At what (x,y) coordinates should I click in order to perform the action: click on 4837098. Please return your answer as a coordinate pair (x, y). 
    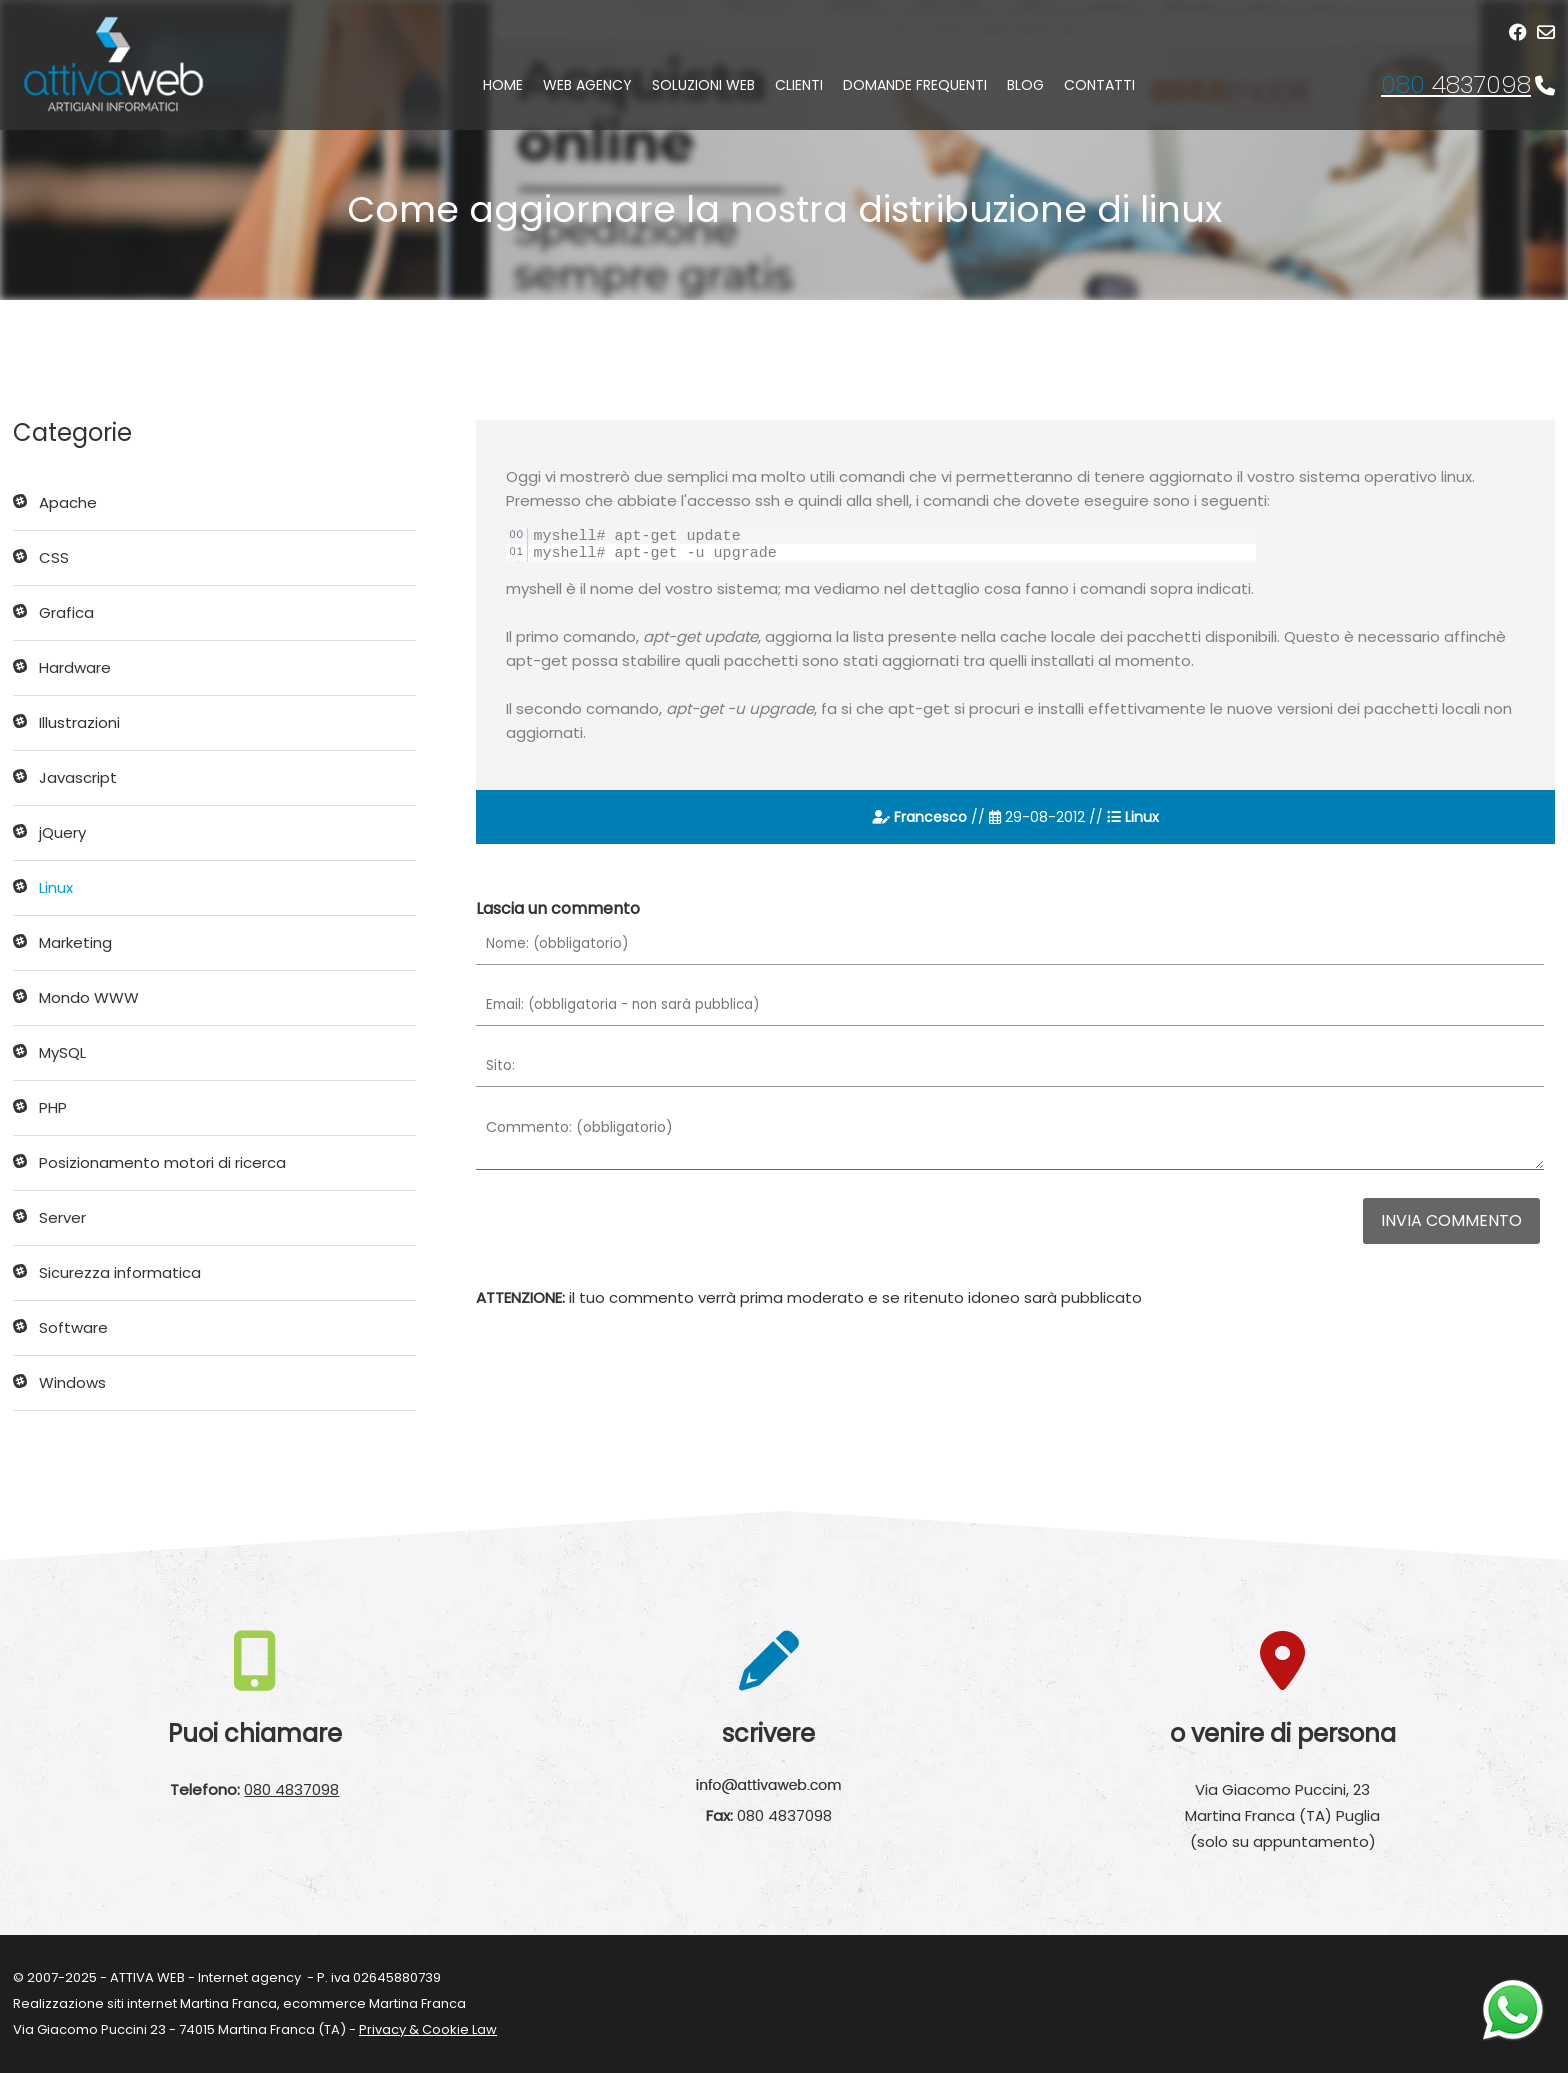
    Looking at the image, I should click on (1456, 84).